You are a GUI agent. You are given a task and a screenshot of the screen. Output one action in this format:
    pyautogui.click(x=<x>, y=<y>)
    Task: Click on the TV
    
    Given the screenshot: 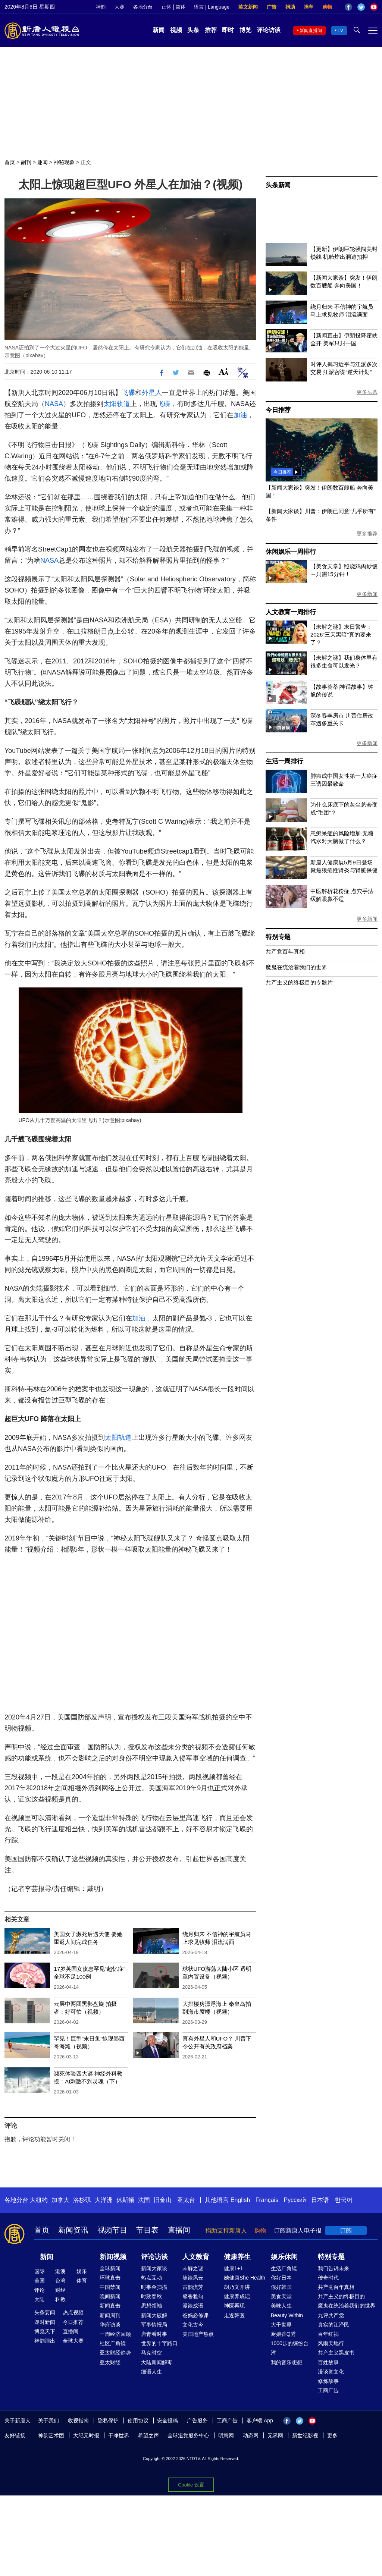 What is the action you would take?
    pyautogui.click(x=340, y=30)
    